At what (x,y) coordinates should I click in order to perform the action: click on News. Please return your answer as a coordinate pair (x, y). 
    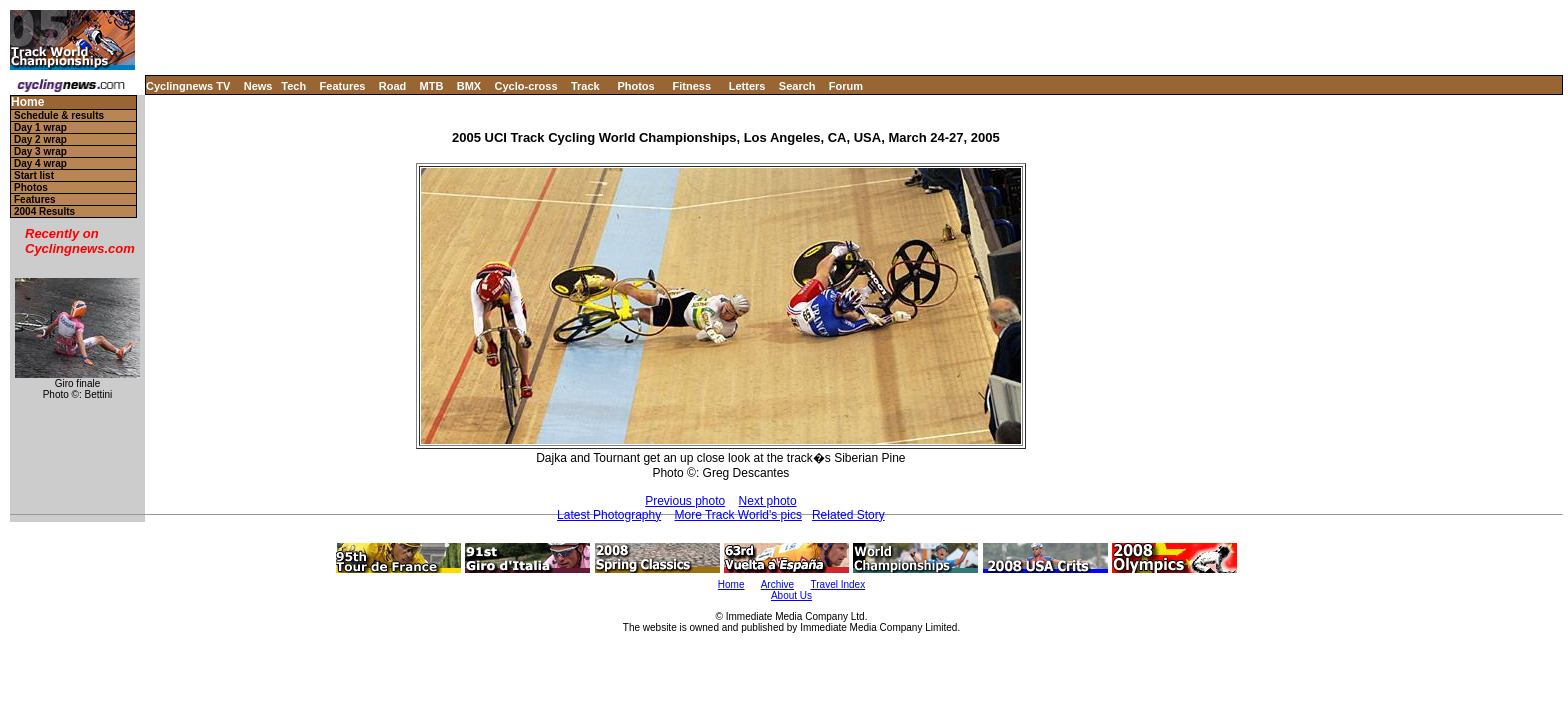
    Looking at the image, I should click on (258, 86).